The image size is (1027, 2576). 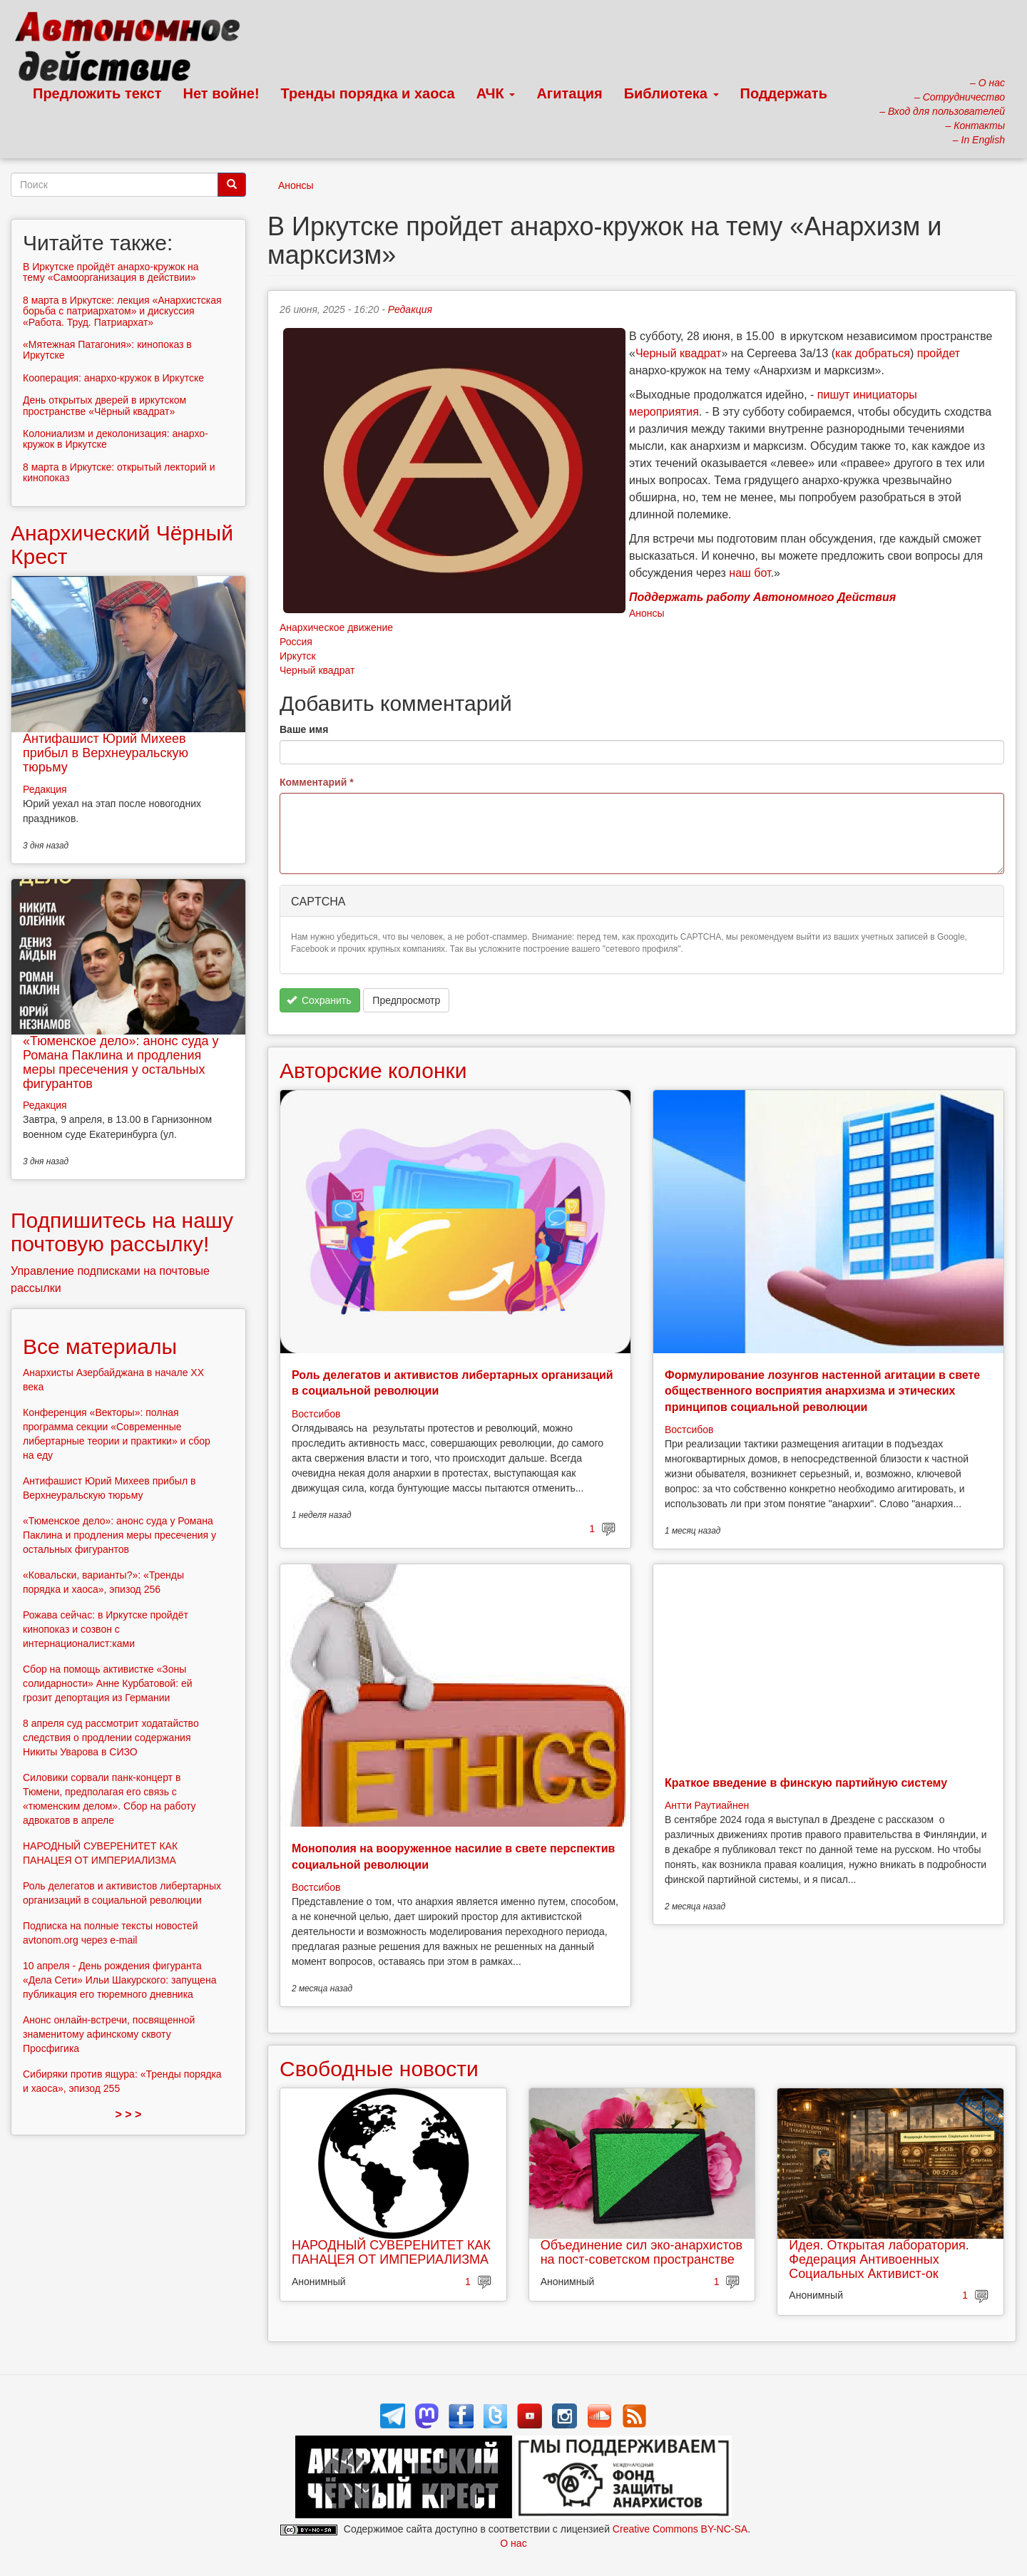 I want to click on АЧК, so click(x=496, y=93).